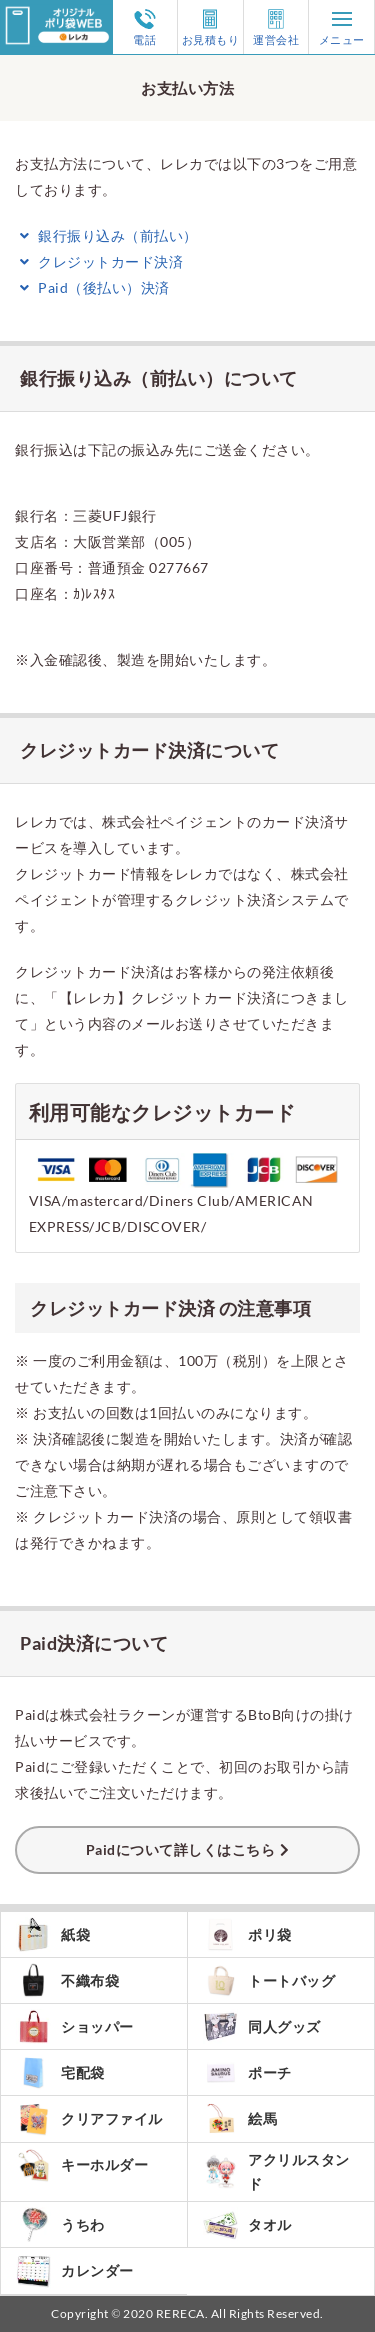  I want to click on 同人グッズ, so click(262, 2026).